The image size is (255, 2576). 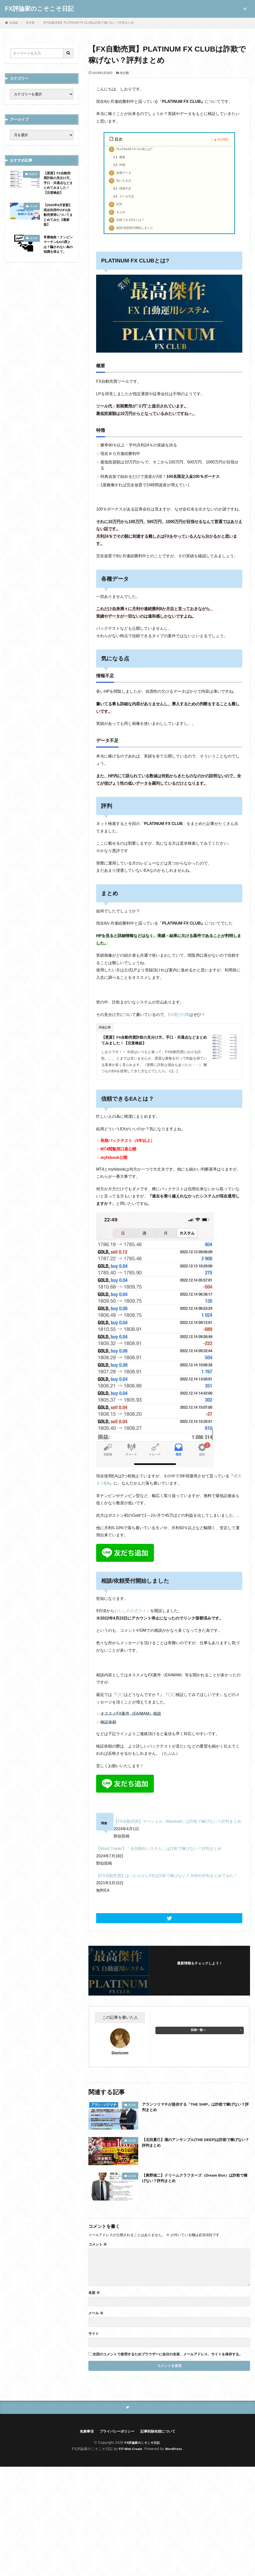 I want to click on 気になる点, so click(x=122, y=185).